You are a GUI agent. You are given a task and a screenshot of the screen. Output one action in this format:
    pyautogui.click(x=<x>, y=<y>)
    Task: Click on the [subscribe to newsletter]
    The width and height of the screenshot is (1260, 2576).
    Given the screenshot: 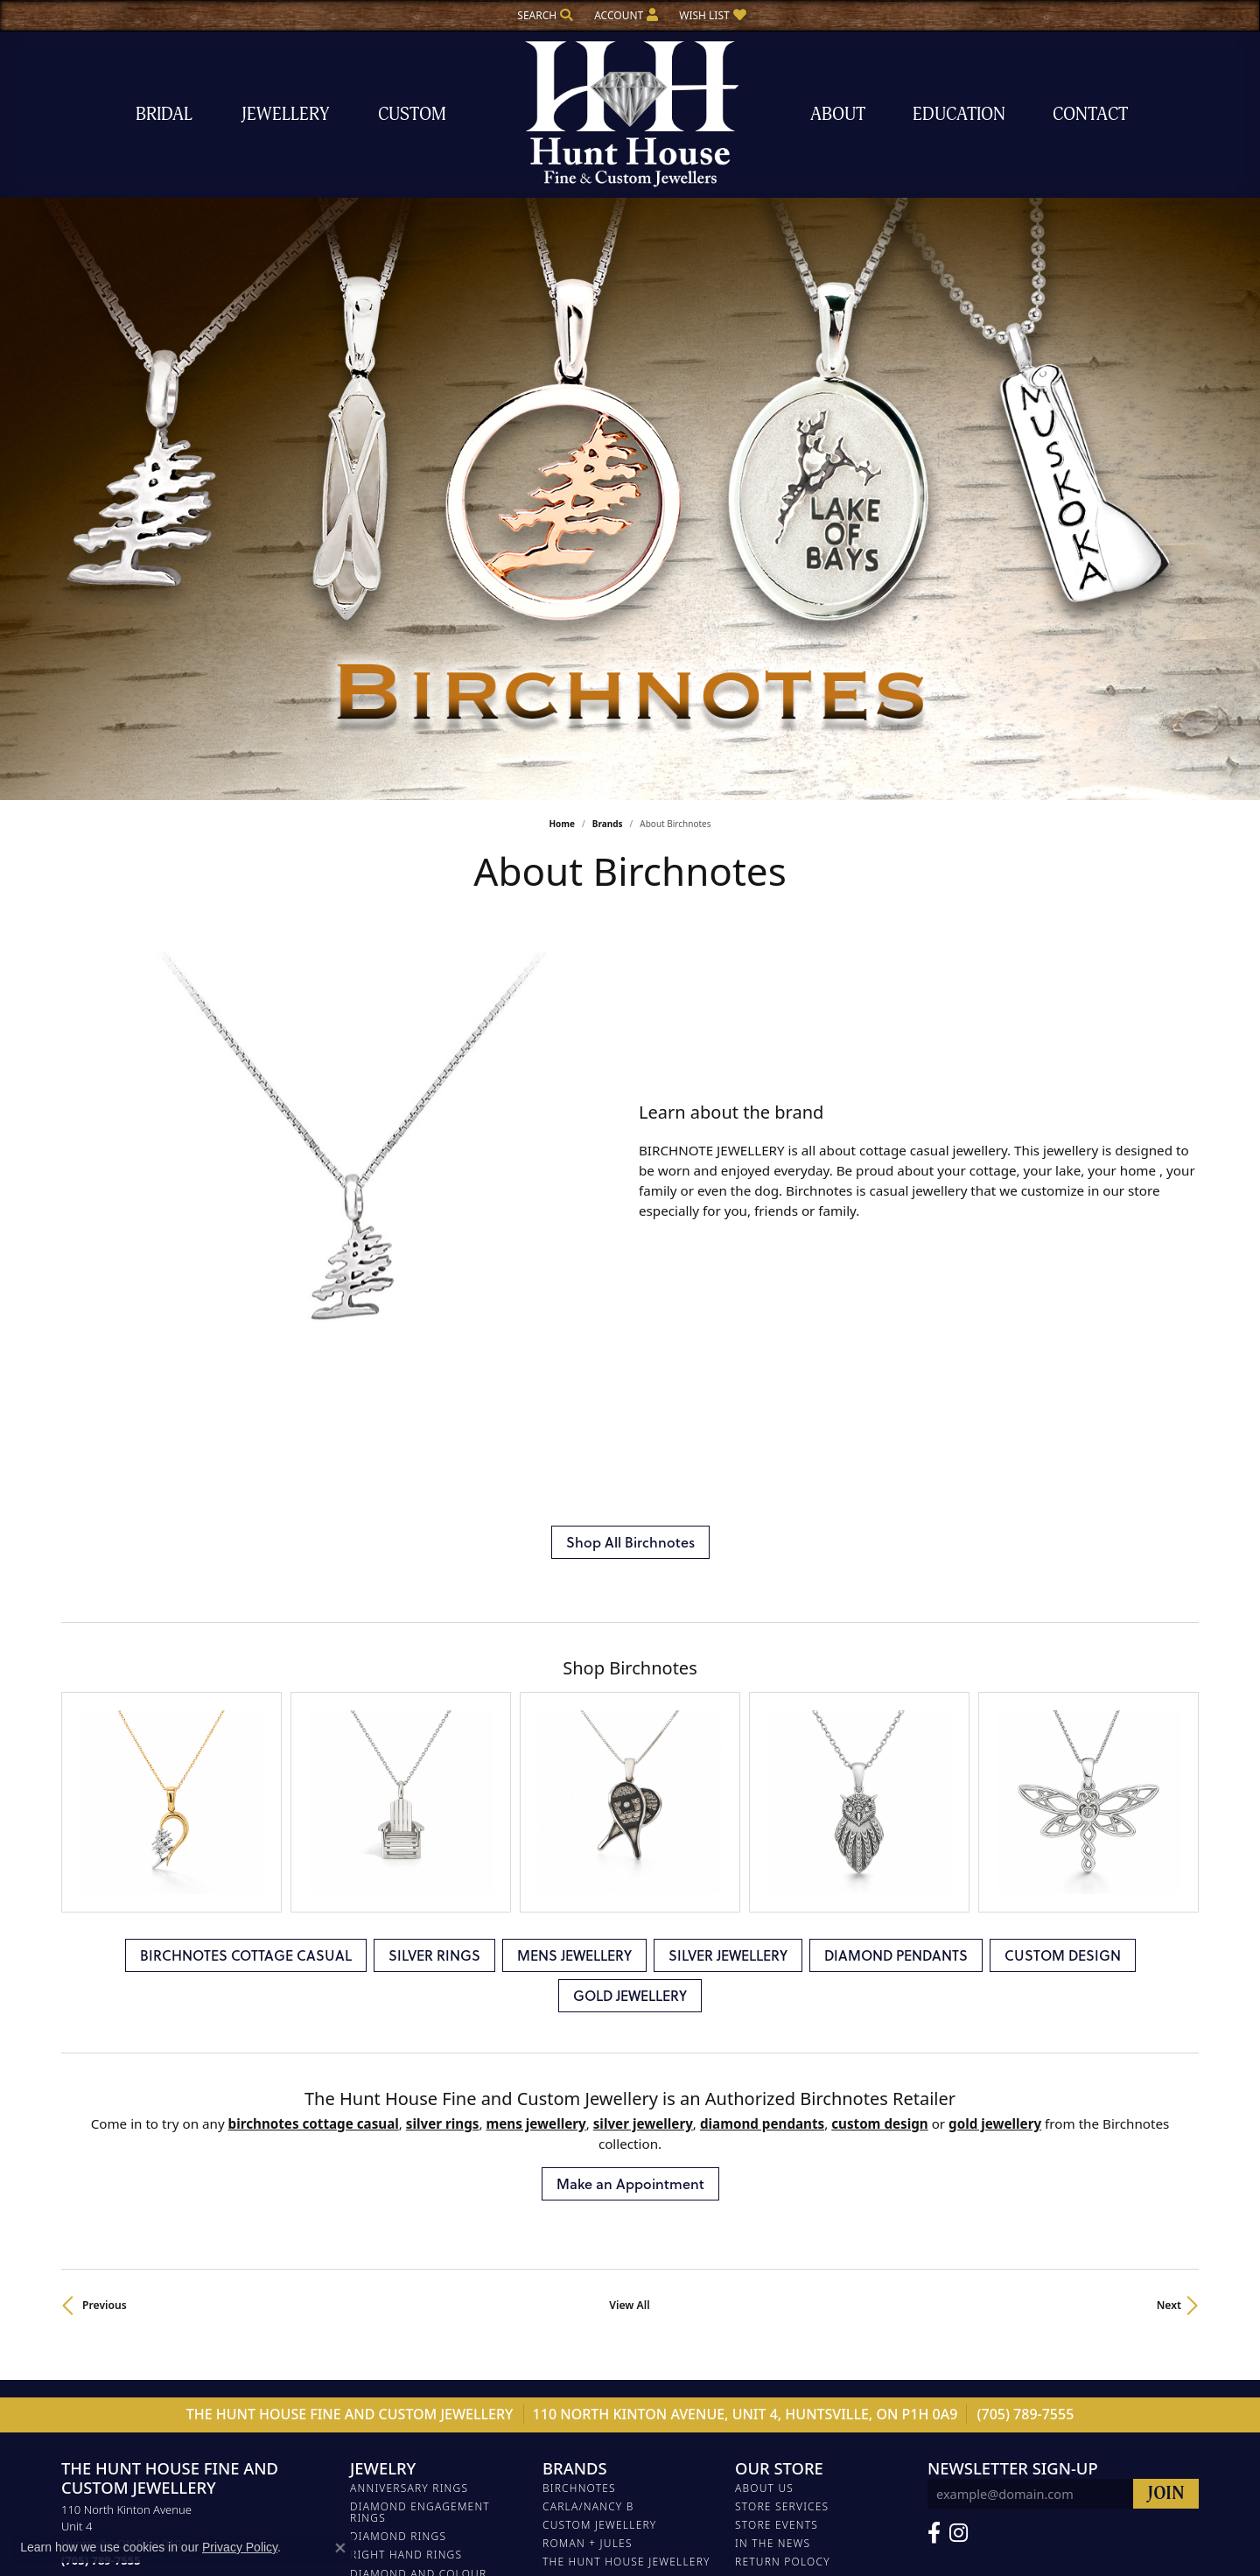 What is the action you would take?
    pyautogui.click(x=1166, y=1976)
    